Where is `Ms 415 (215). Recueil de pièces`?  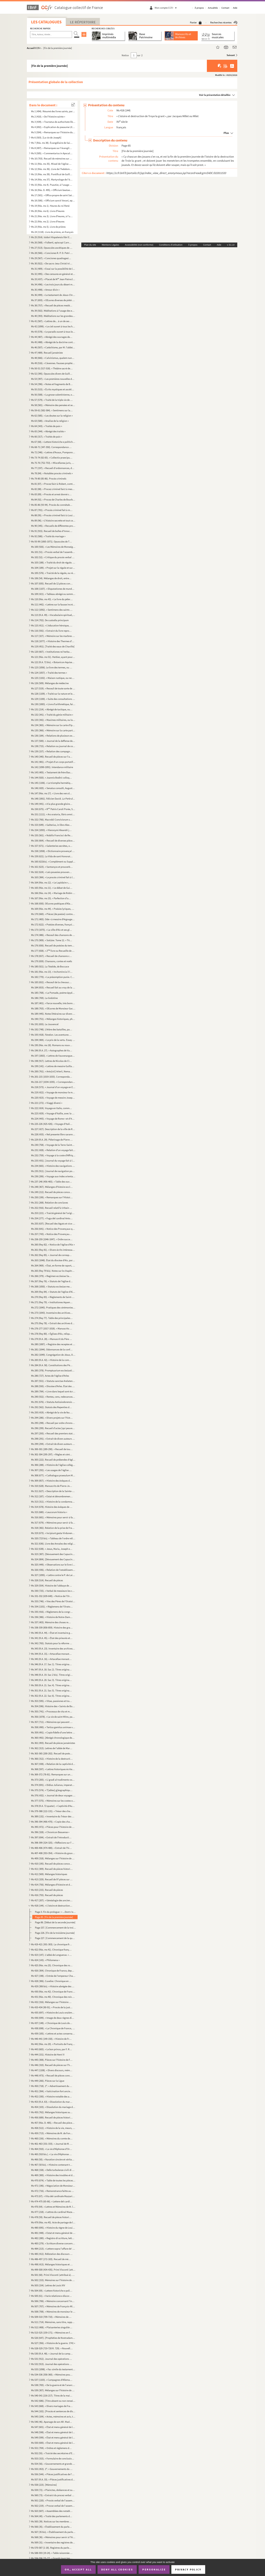
Ms 415 (215). Recueil de pièces is located at coordinates (47, 1889).